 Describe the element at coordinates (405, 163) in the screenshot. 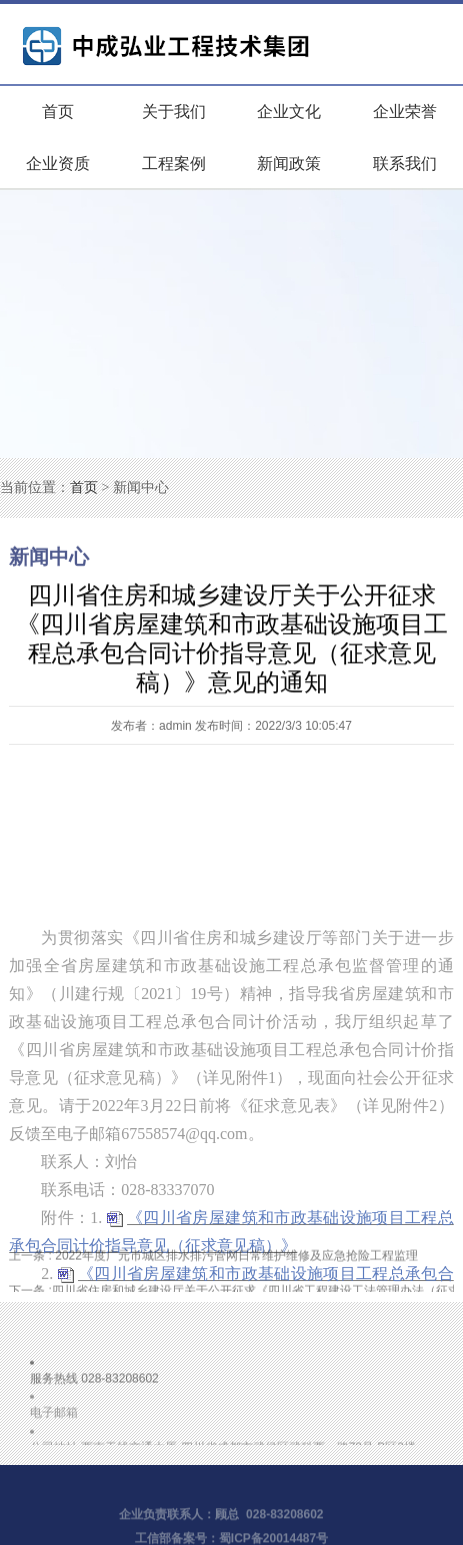

I see `联系我们` at that location.